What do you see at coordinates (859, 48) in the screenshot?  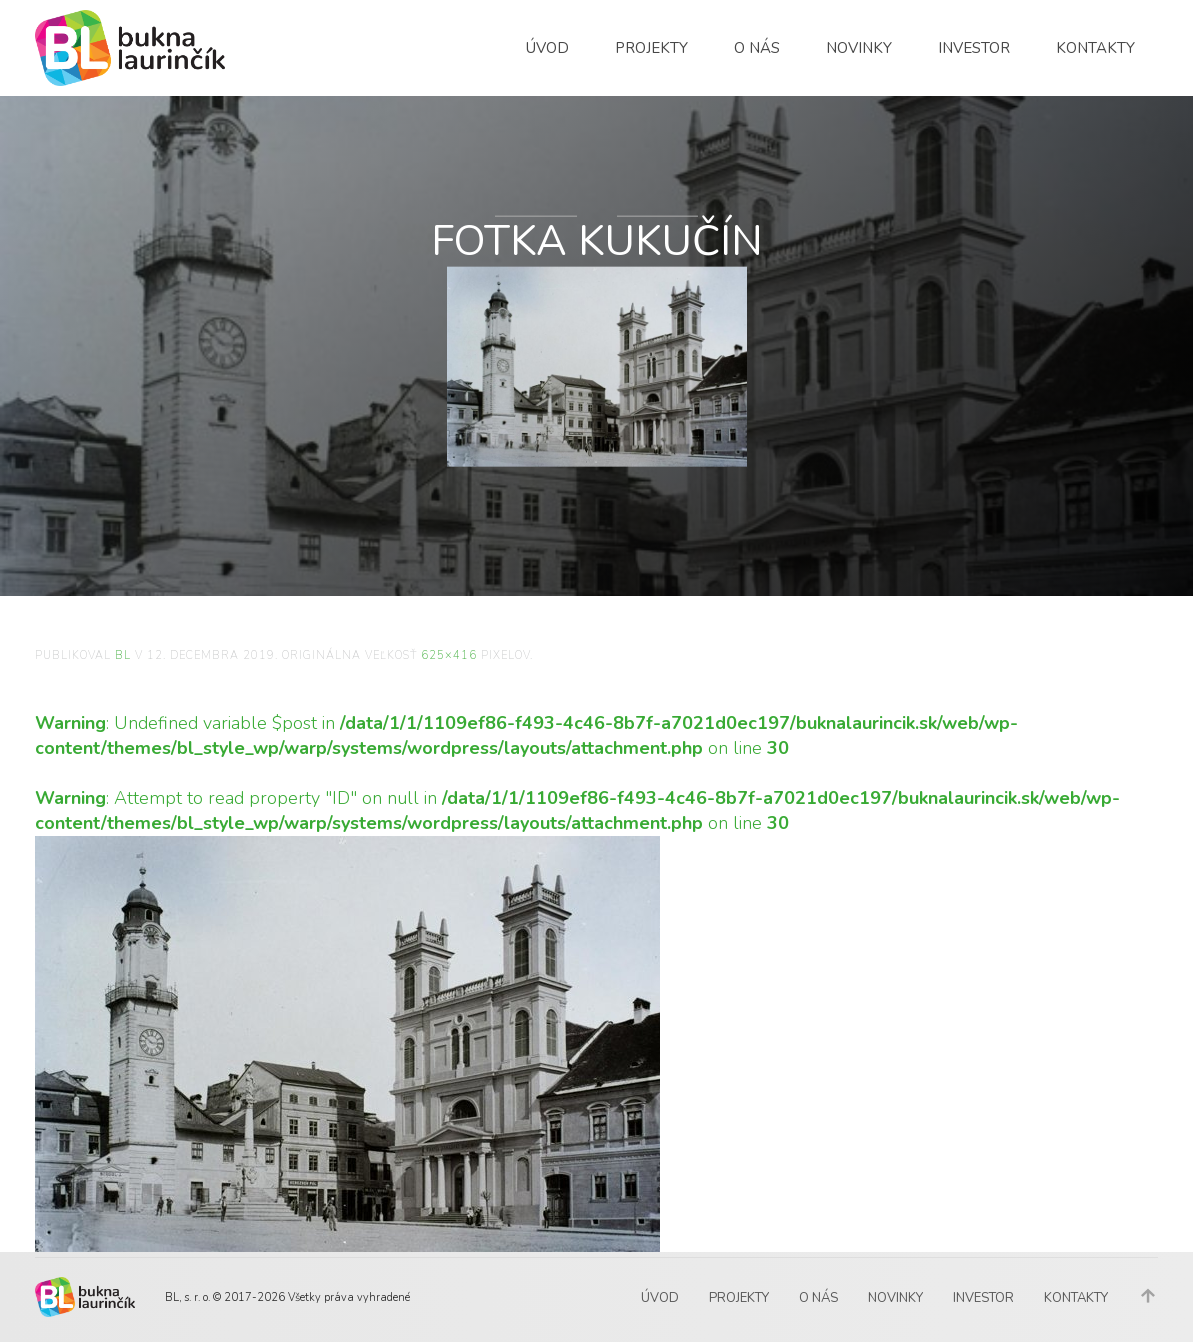 I see `Novinky` at bounding box center [859, 48].